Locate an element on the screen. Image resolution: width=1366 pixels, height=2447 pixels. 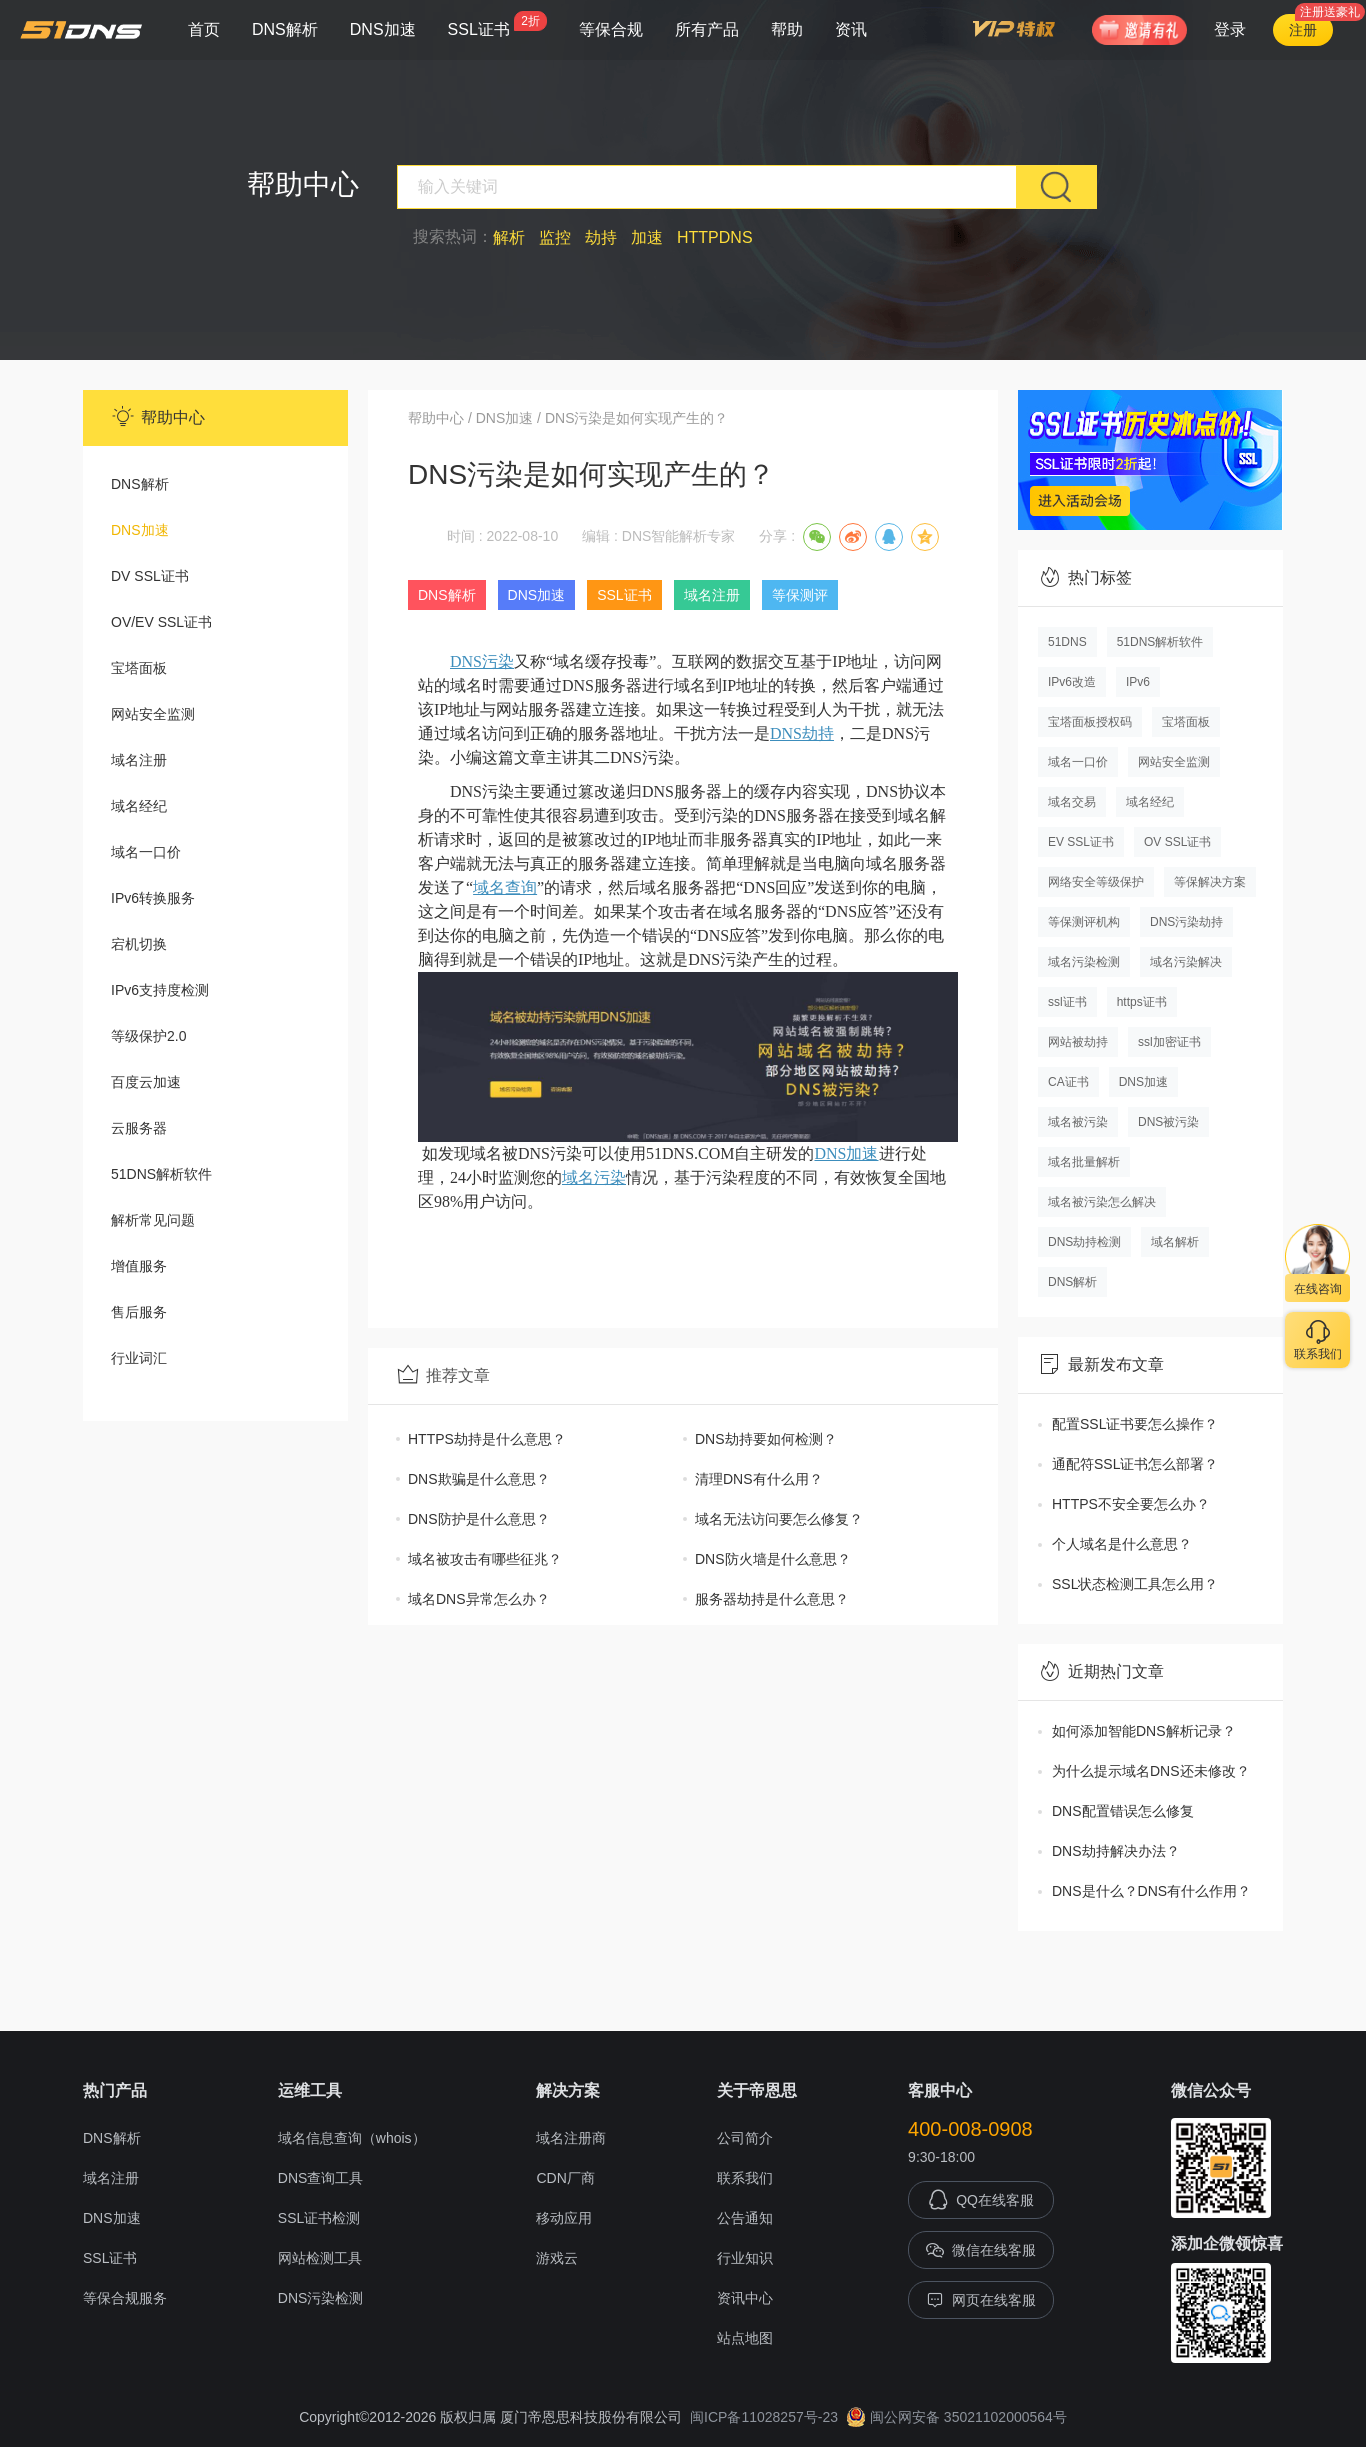
HTTPS劫持是什么意思？ is located at coordinates (487, 1439).